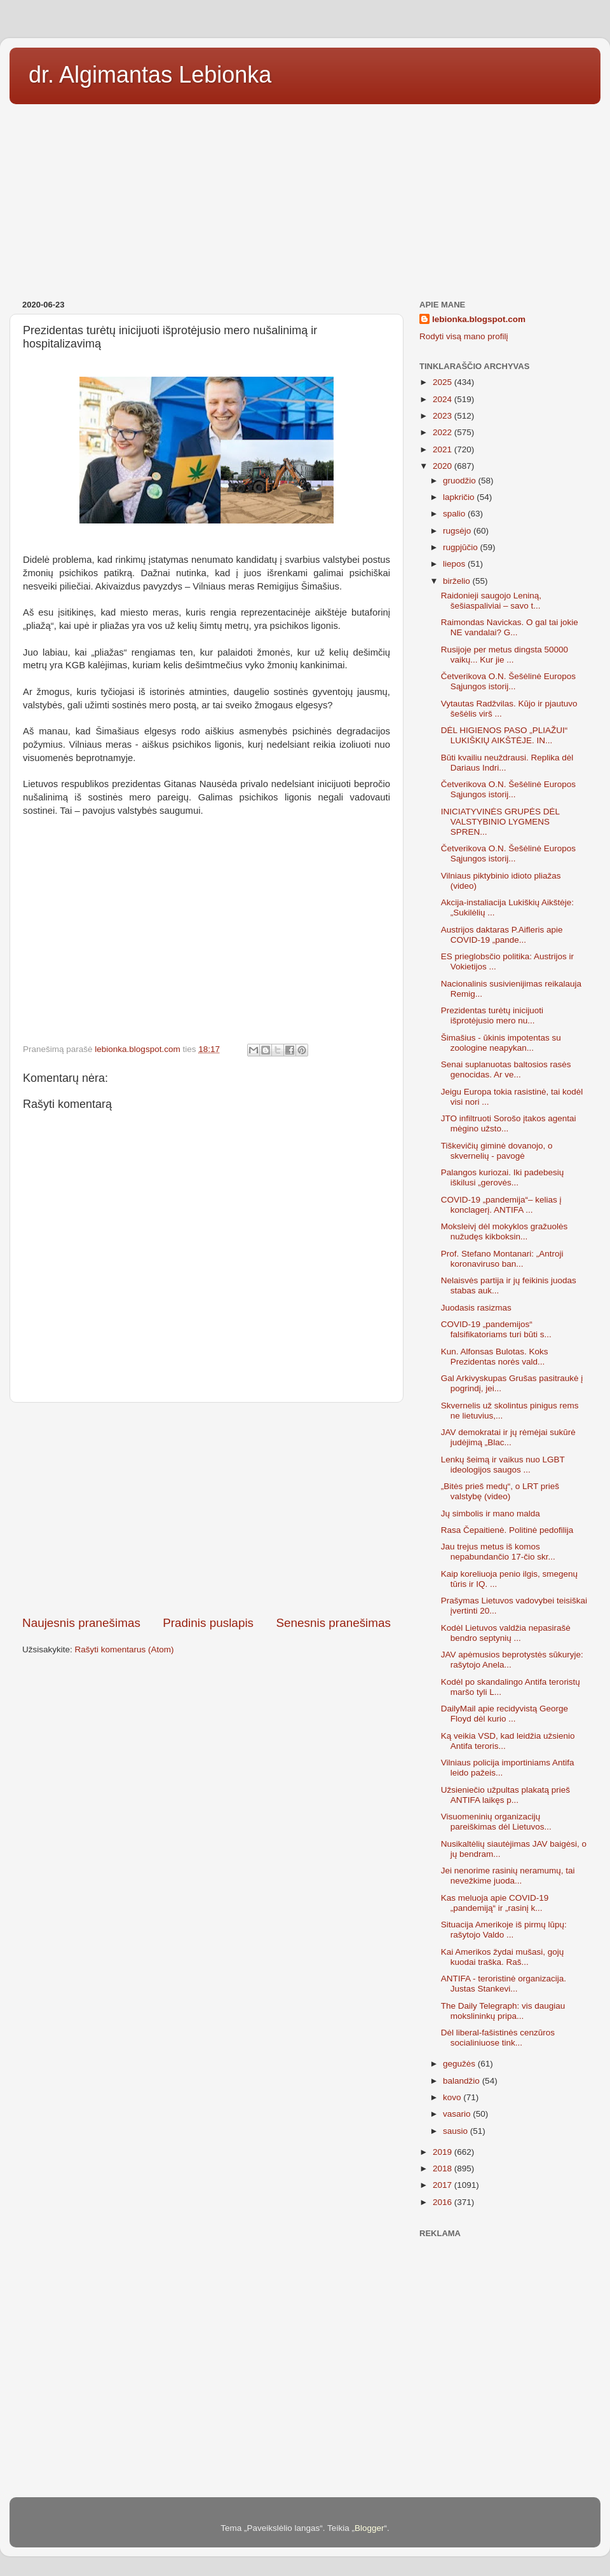 The height and width of the screenshot is (2576, 610). I want to click on COVID-19 „pandemijos“ falsifikatoriams turi būti s..., so click(496, 1329).